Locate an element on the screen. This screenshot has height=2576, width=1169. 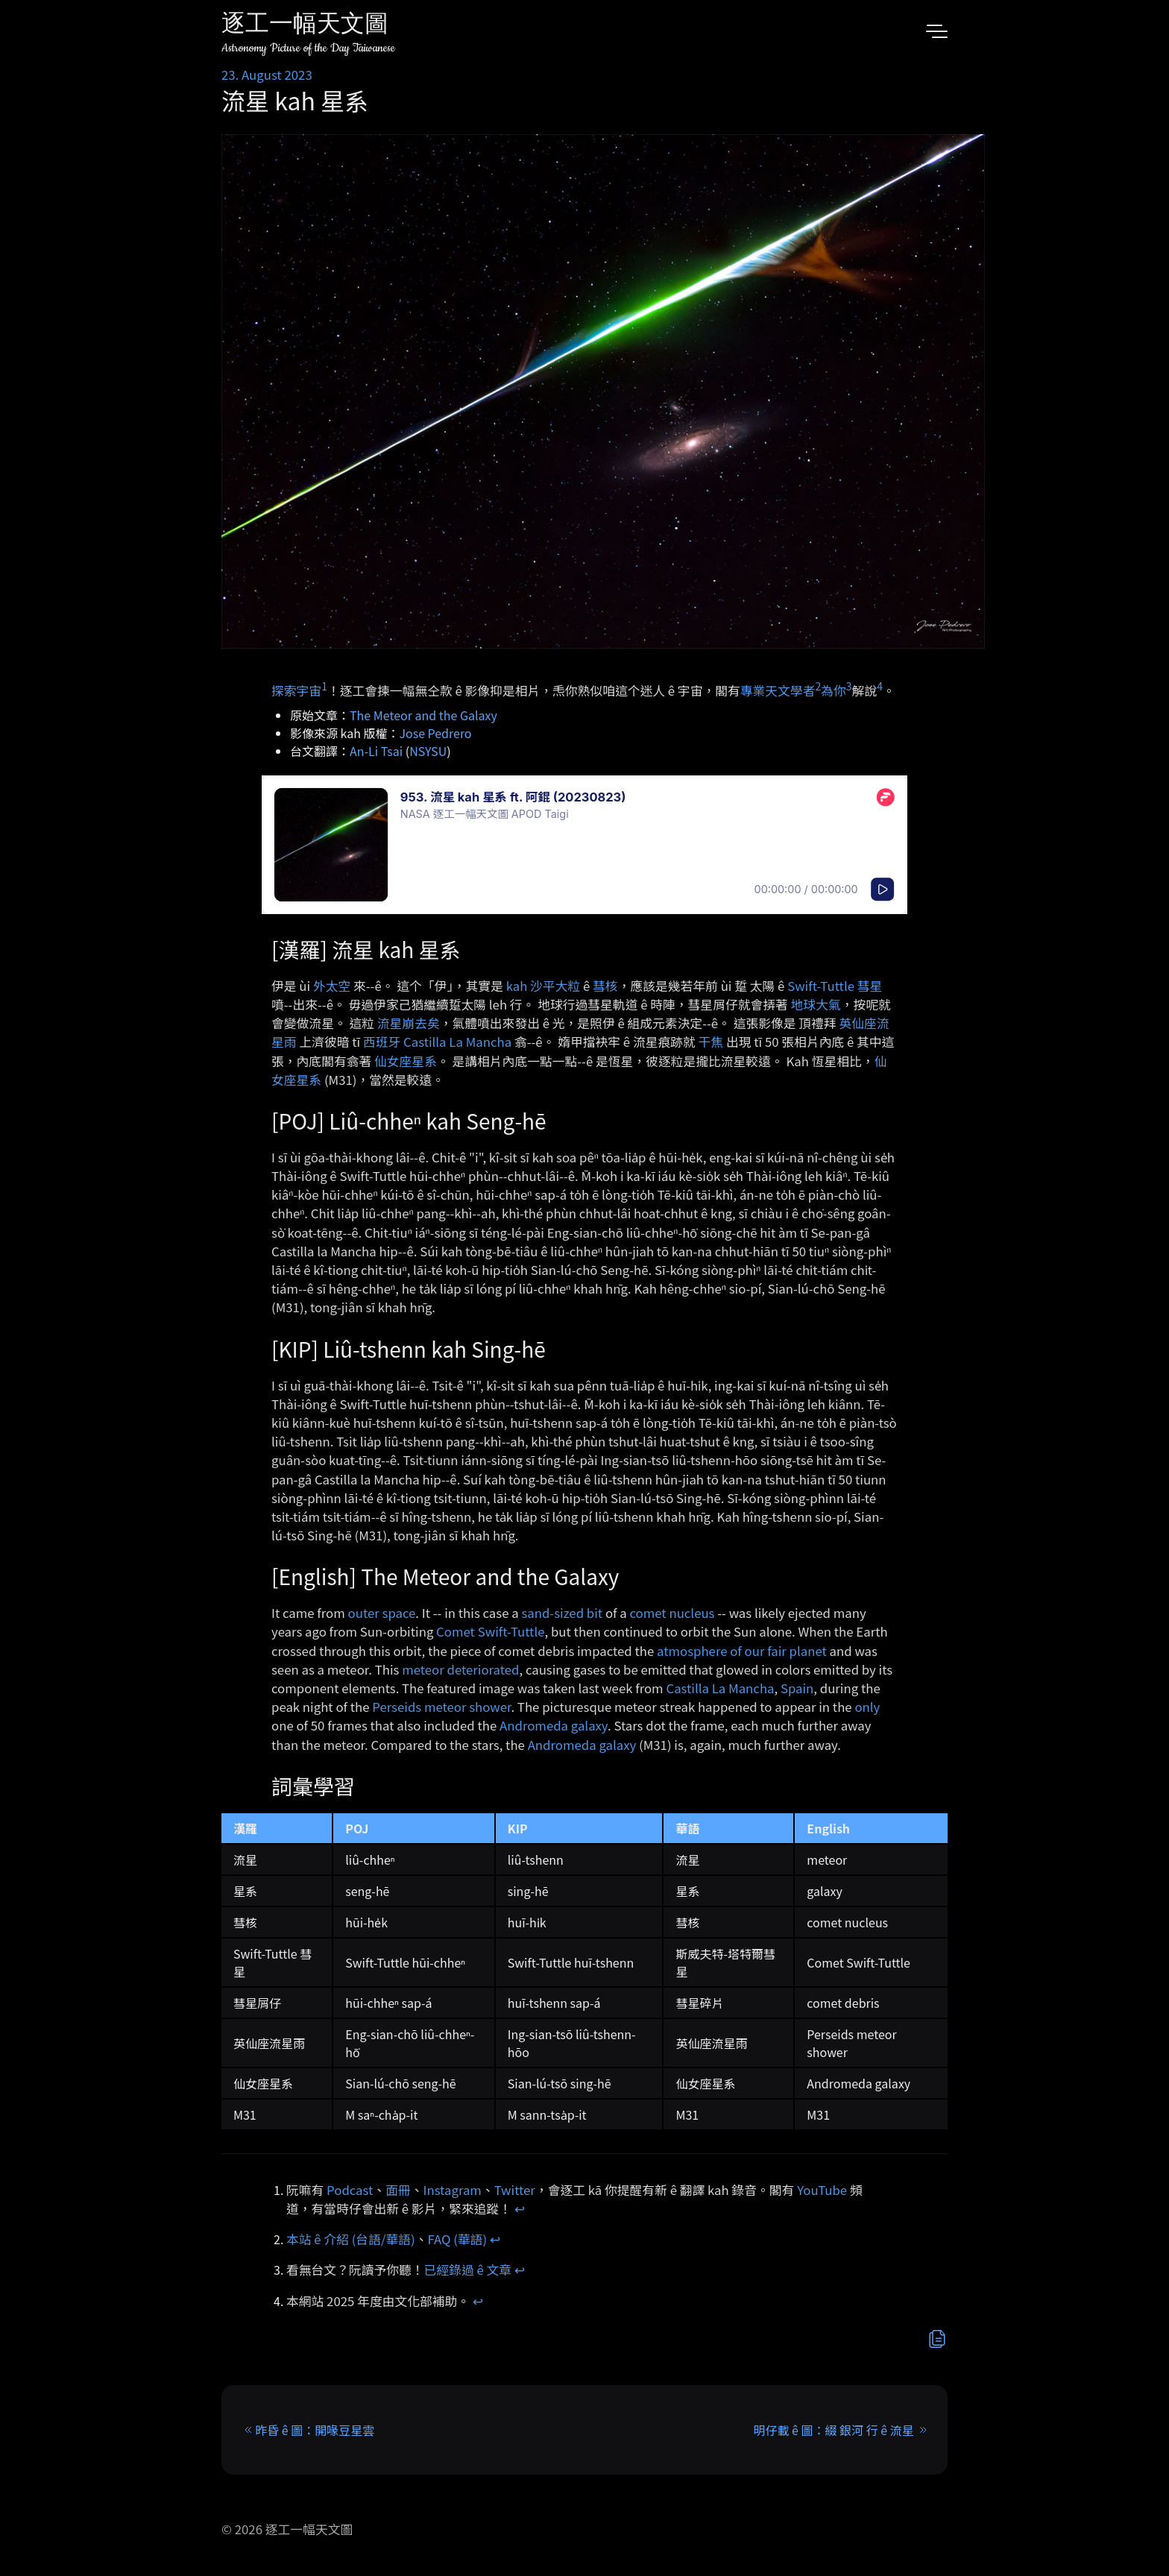
3 [doc-noteref] is located at coordinates (849, 685).